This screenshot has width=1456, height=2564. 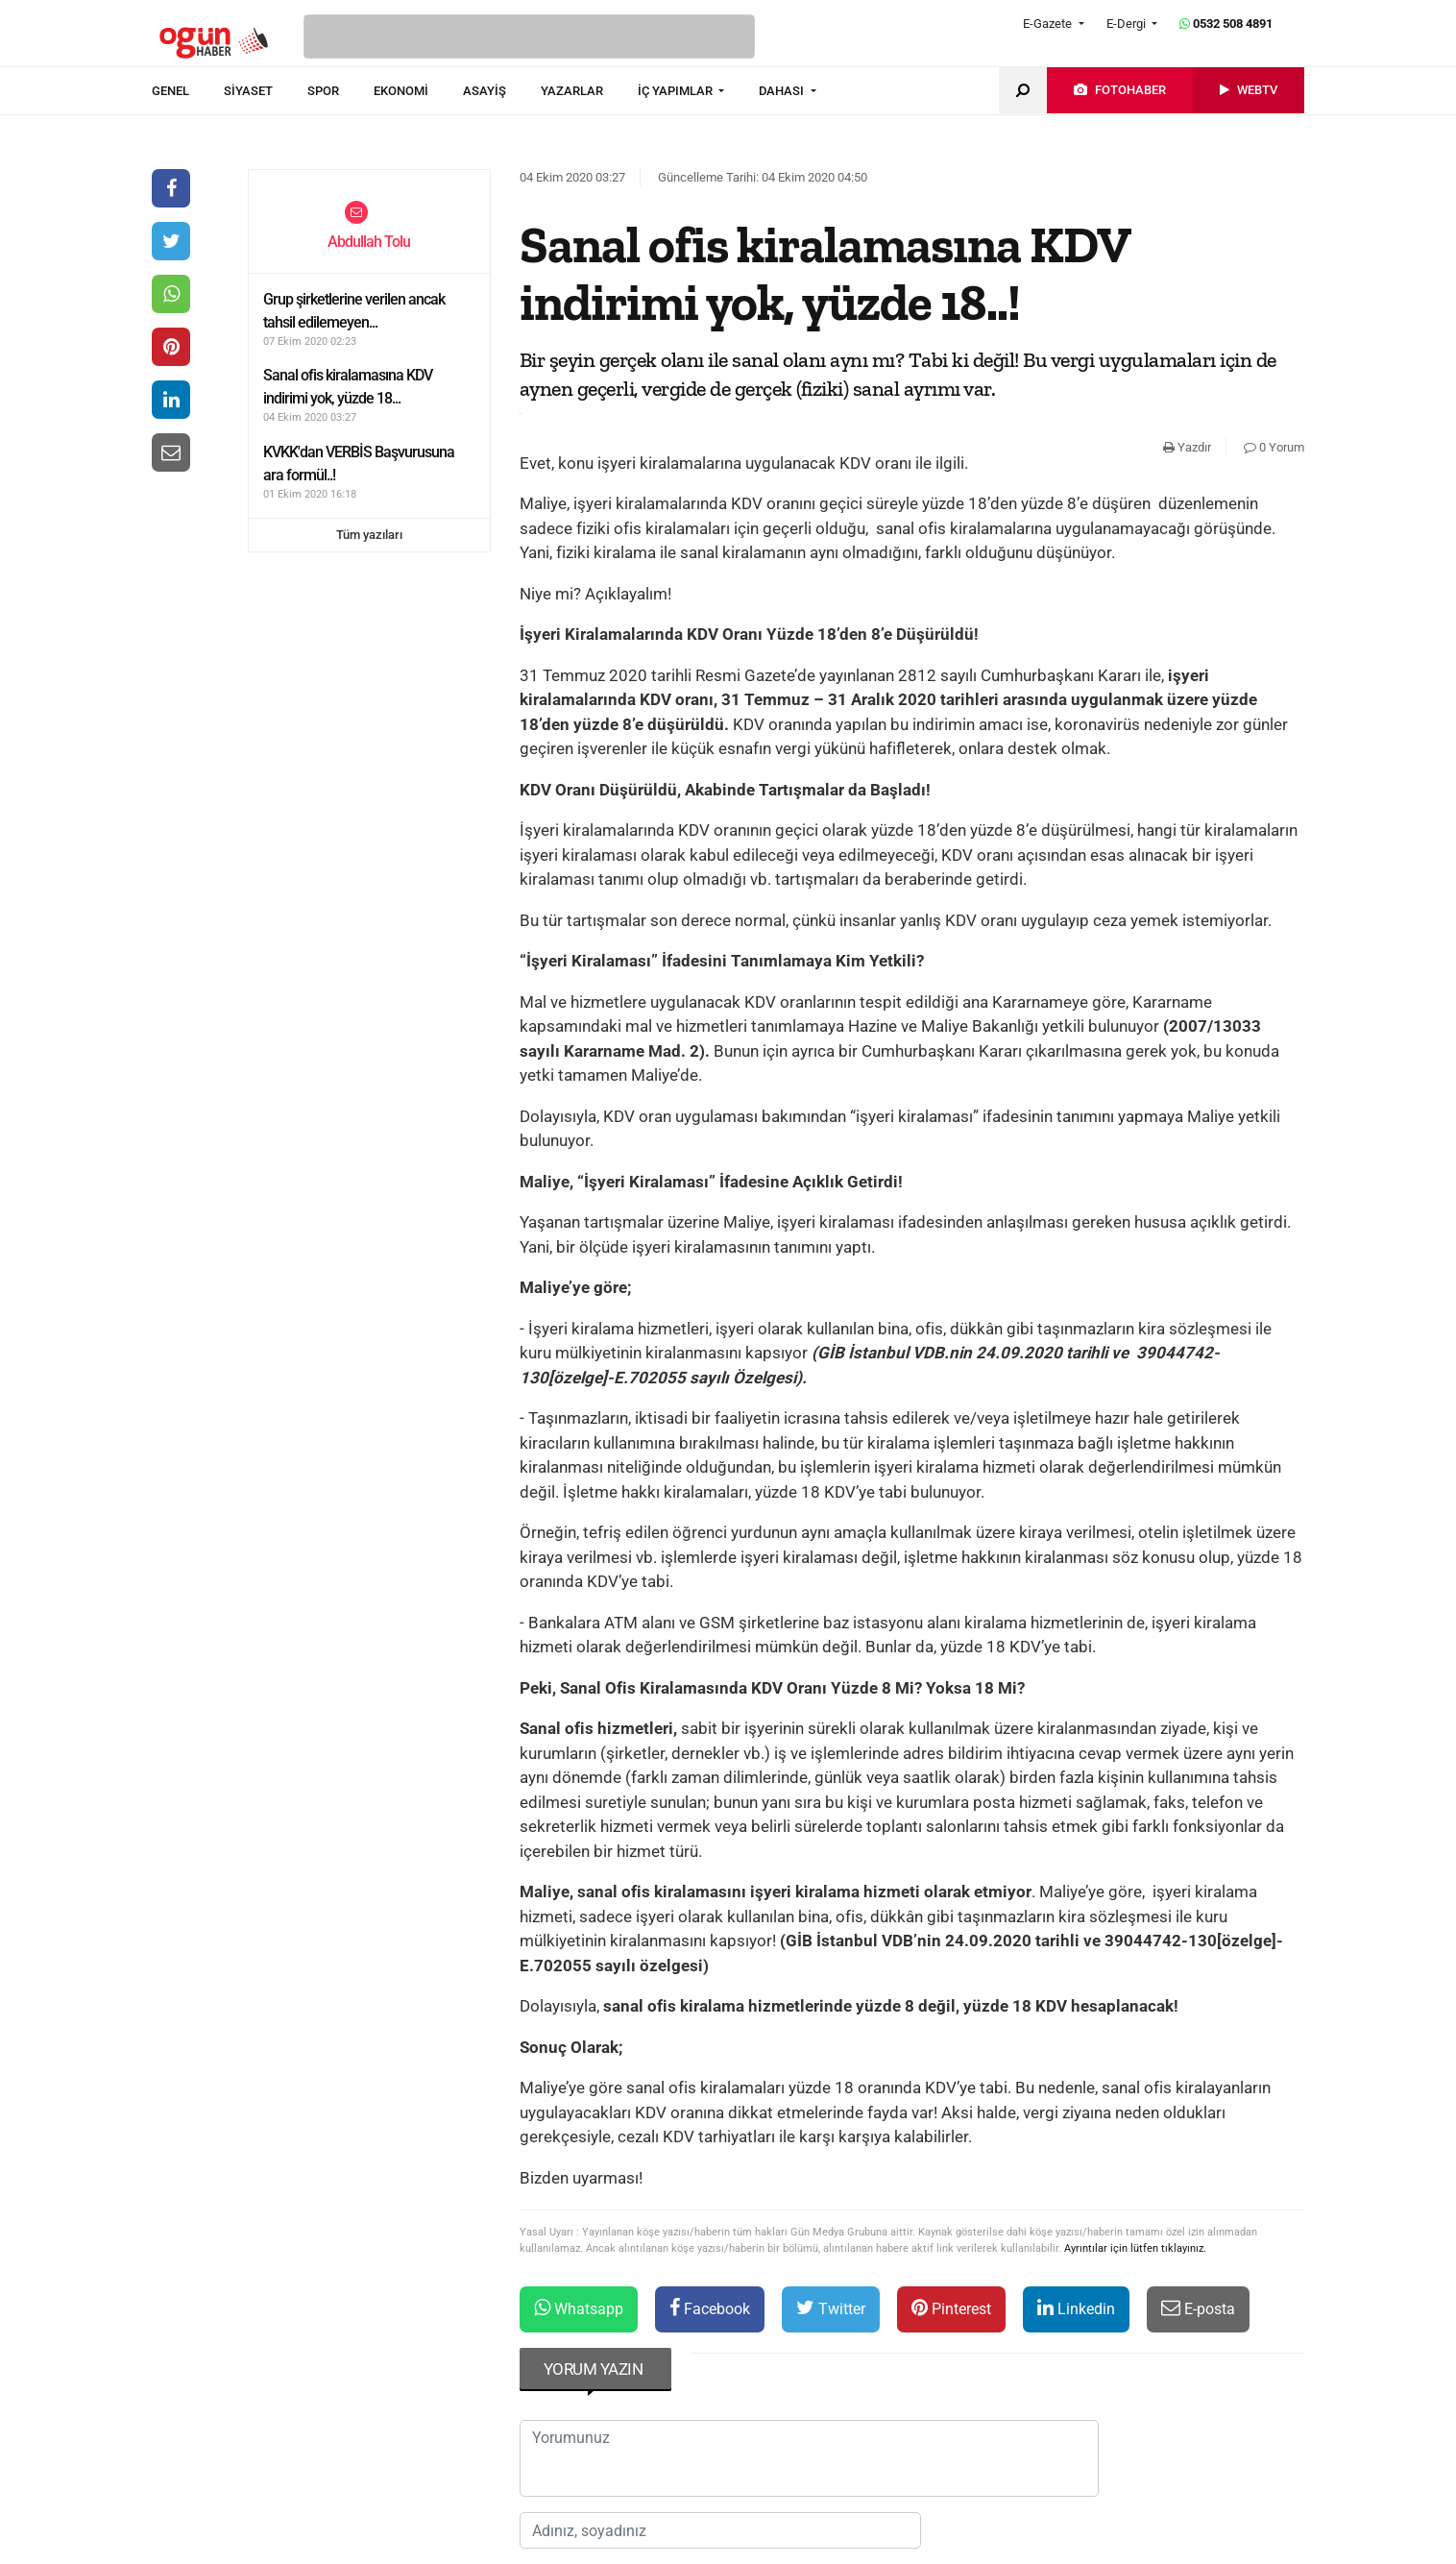 What do you see at coordinates (1226, 23) in the screenshot?
I see `0532 508 4891` at bounding box center [1226, 23].